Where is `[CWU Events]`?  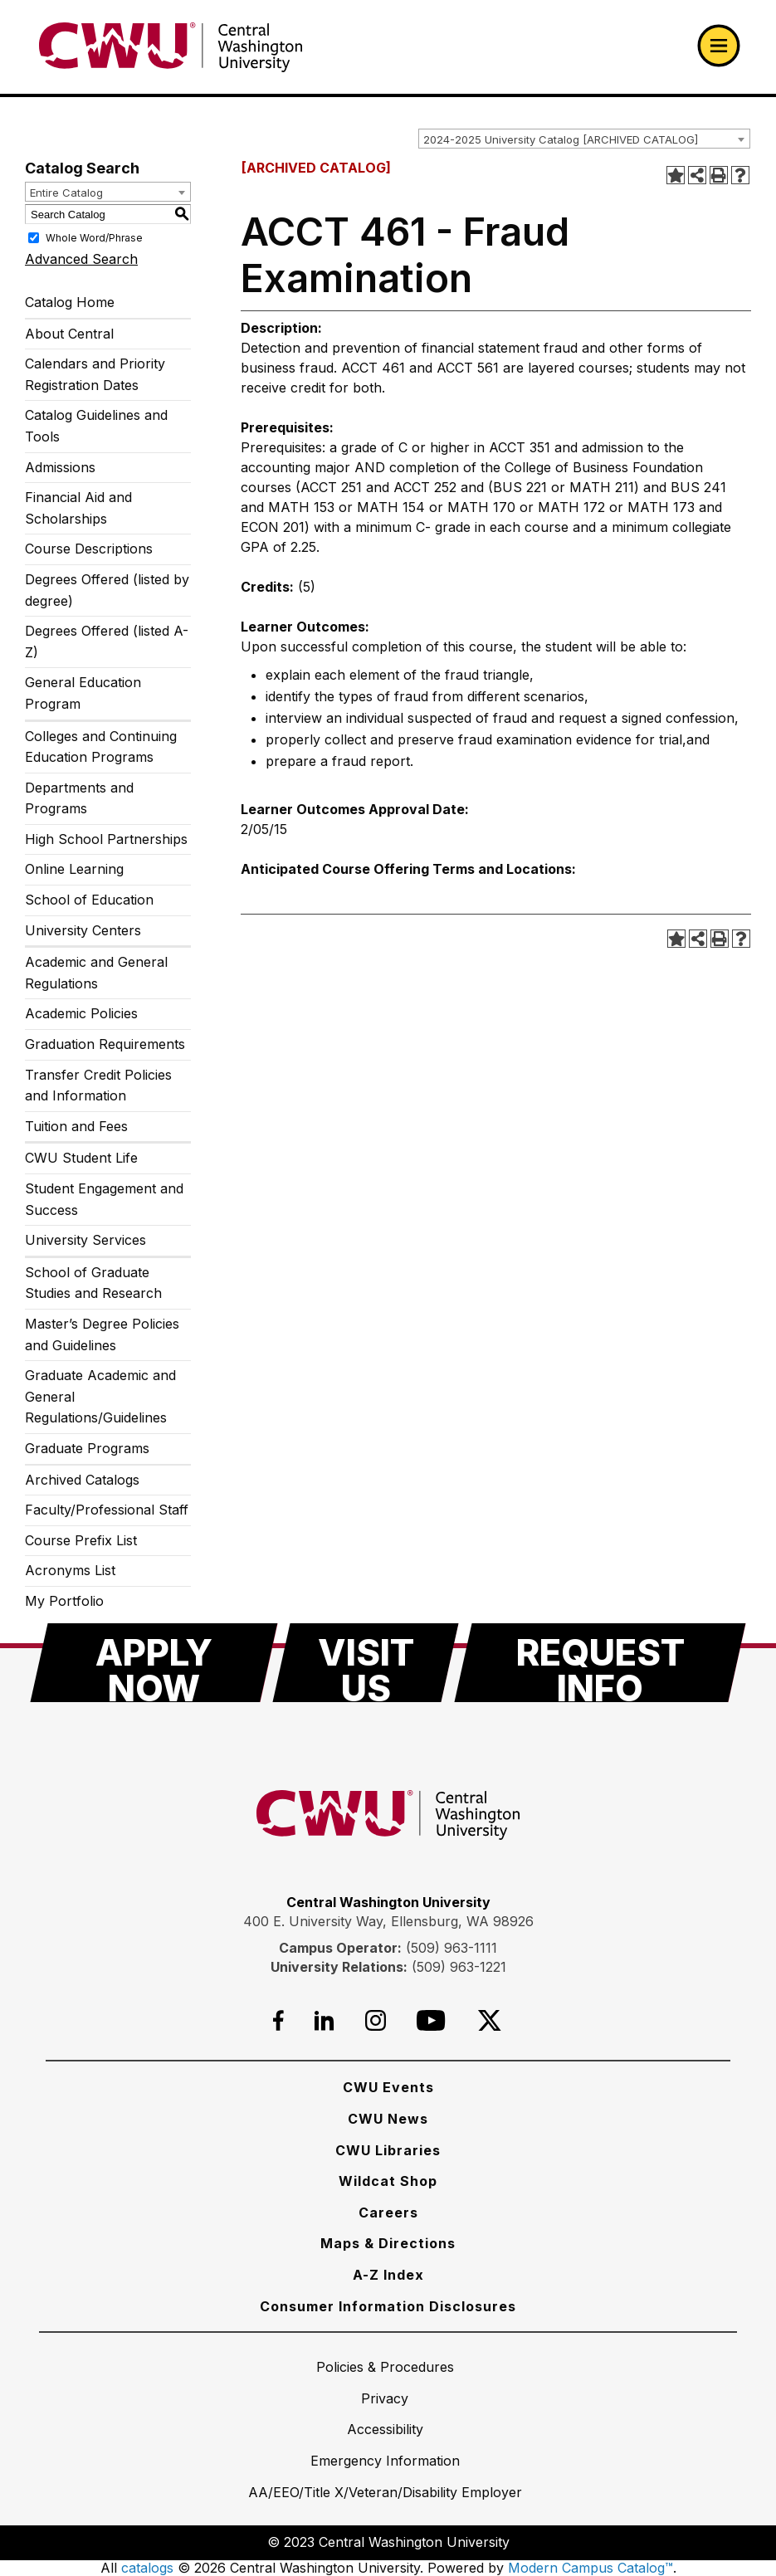
[CWU Events] is located at coordinates (388, 2087).